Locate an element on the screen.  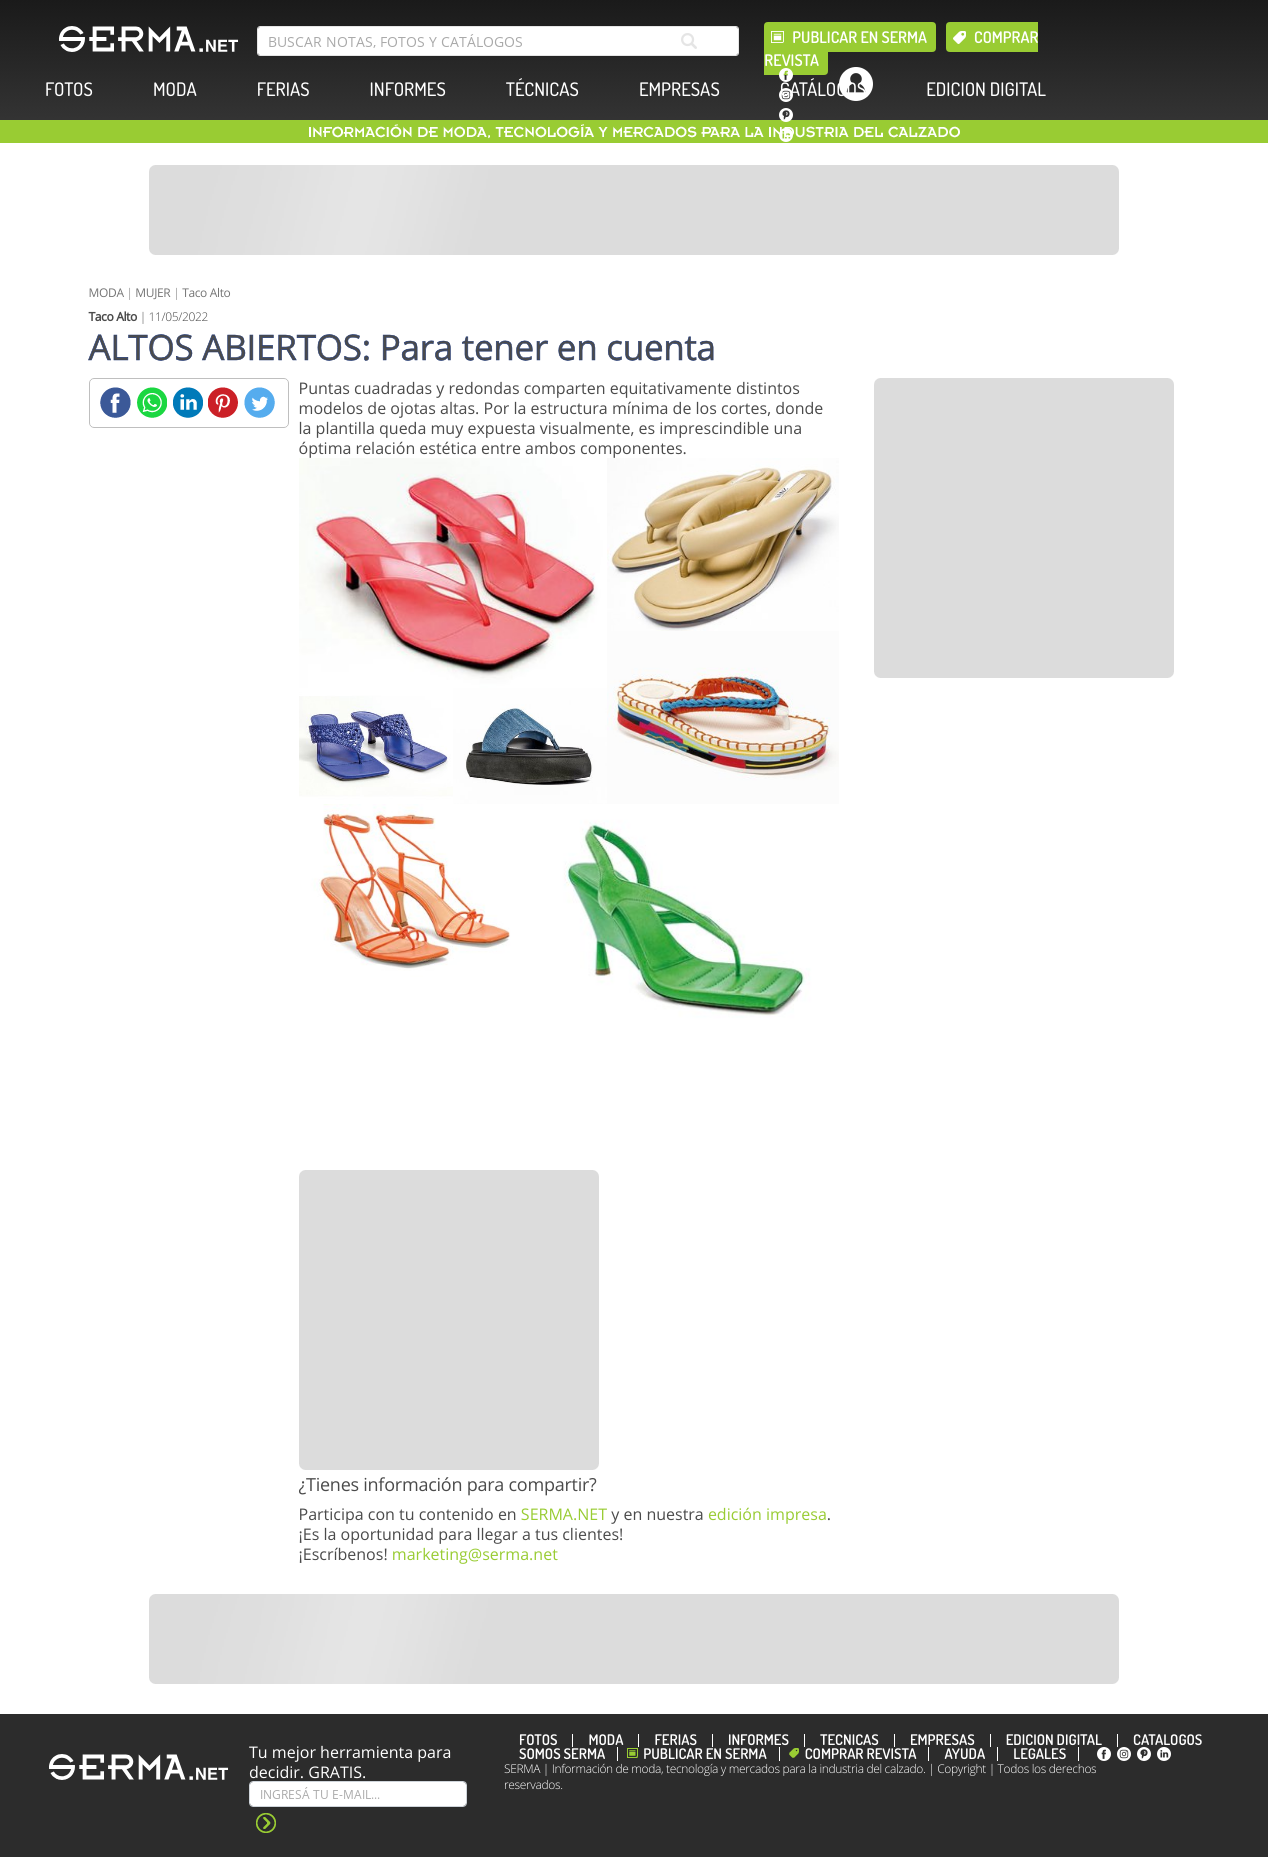
[Pinterest] is located at coordinates (223, 402).